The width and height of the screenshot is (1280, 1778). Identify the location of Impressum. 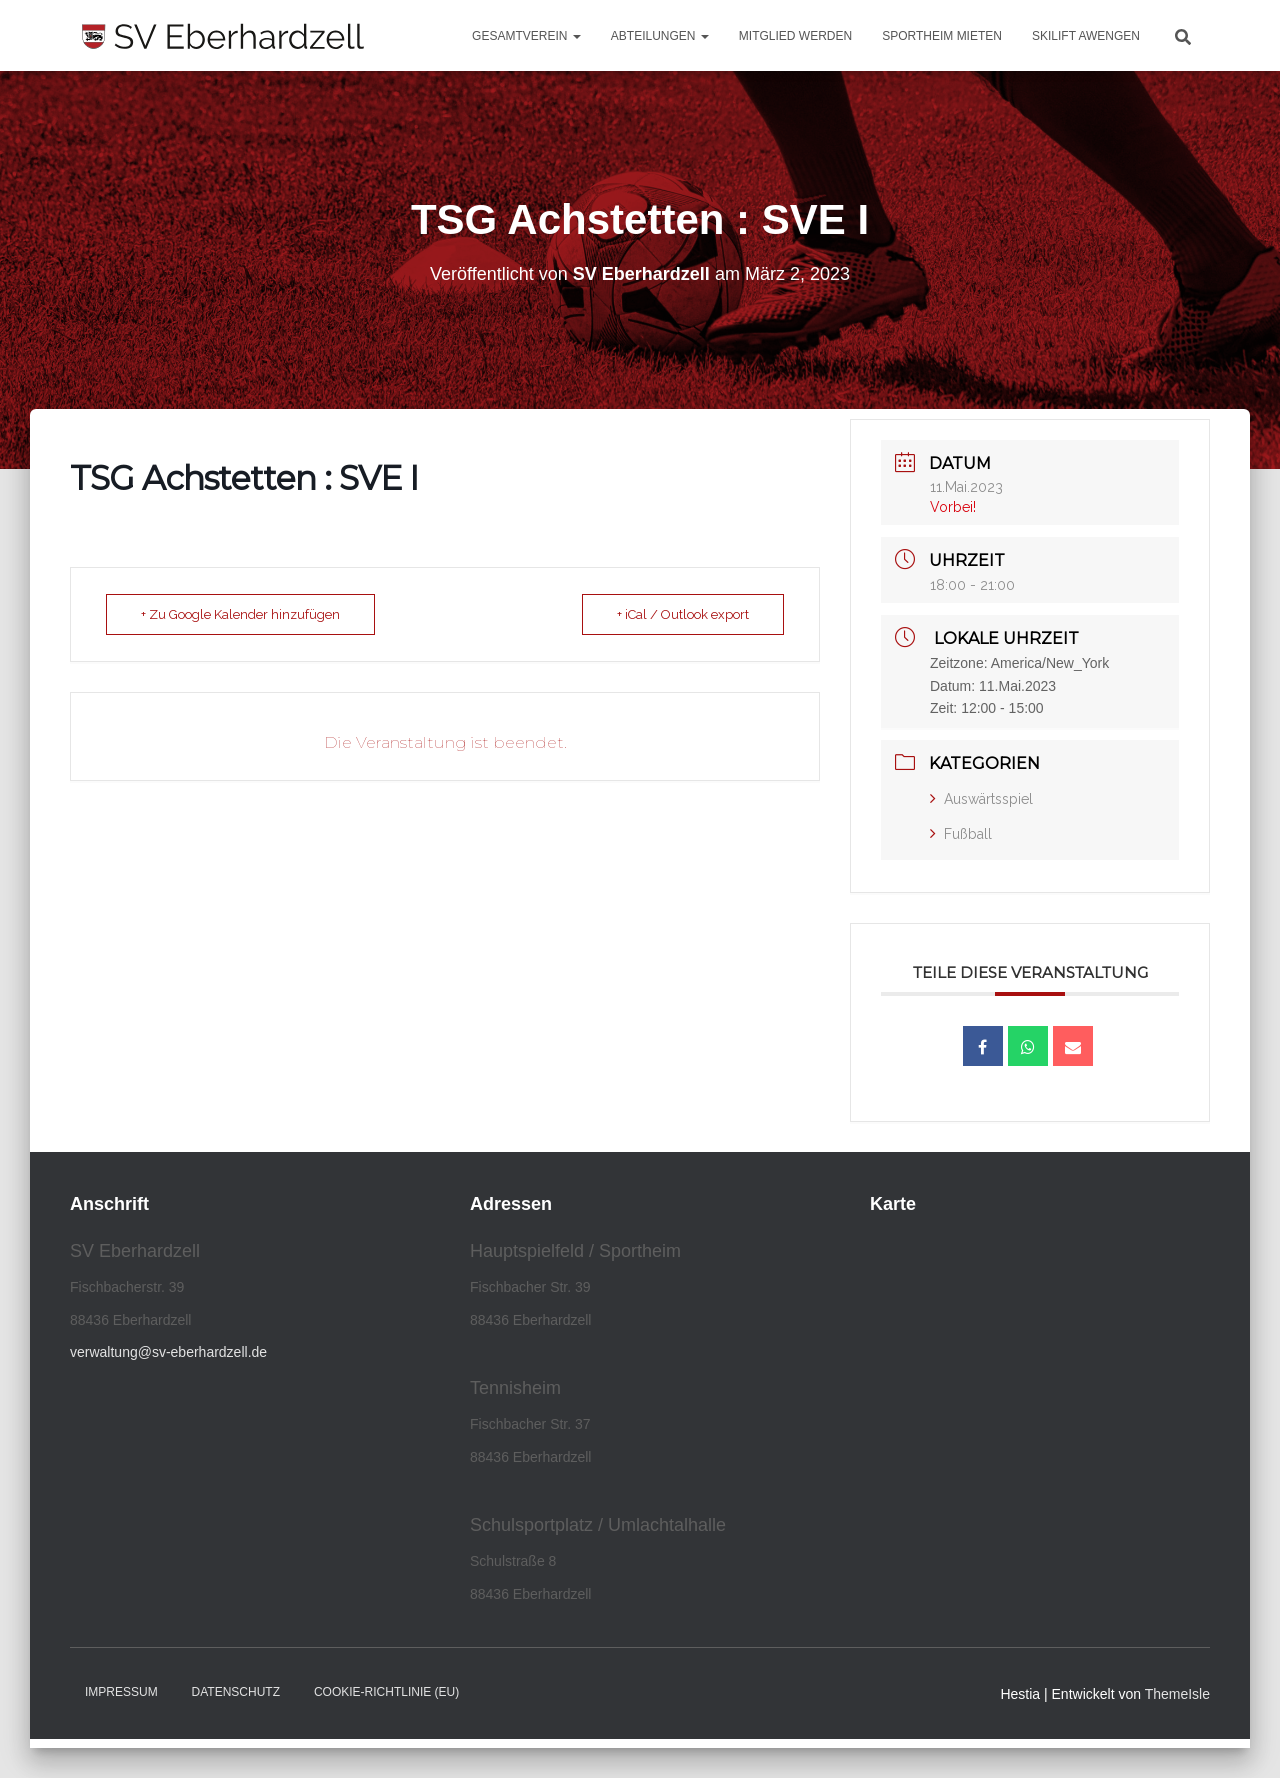
(121, 1692).